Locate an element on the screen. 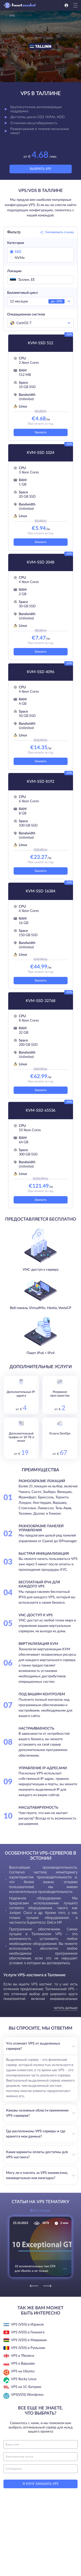  VPS на 1С-Битрикс is located at coordinates (26, 2387).